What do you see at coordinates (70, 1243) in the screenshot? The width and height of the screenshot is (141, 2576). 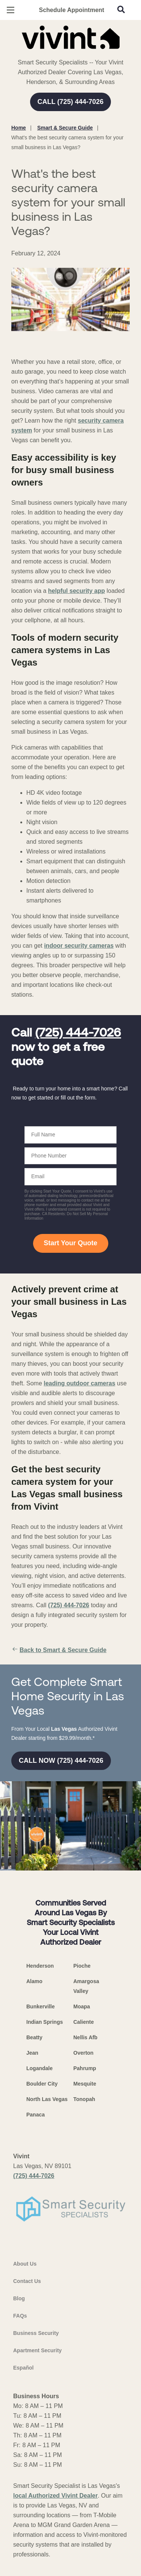 I see `Start Your Quote` at bounding box center [70, 1243].